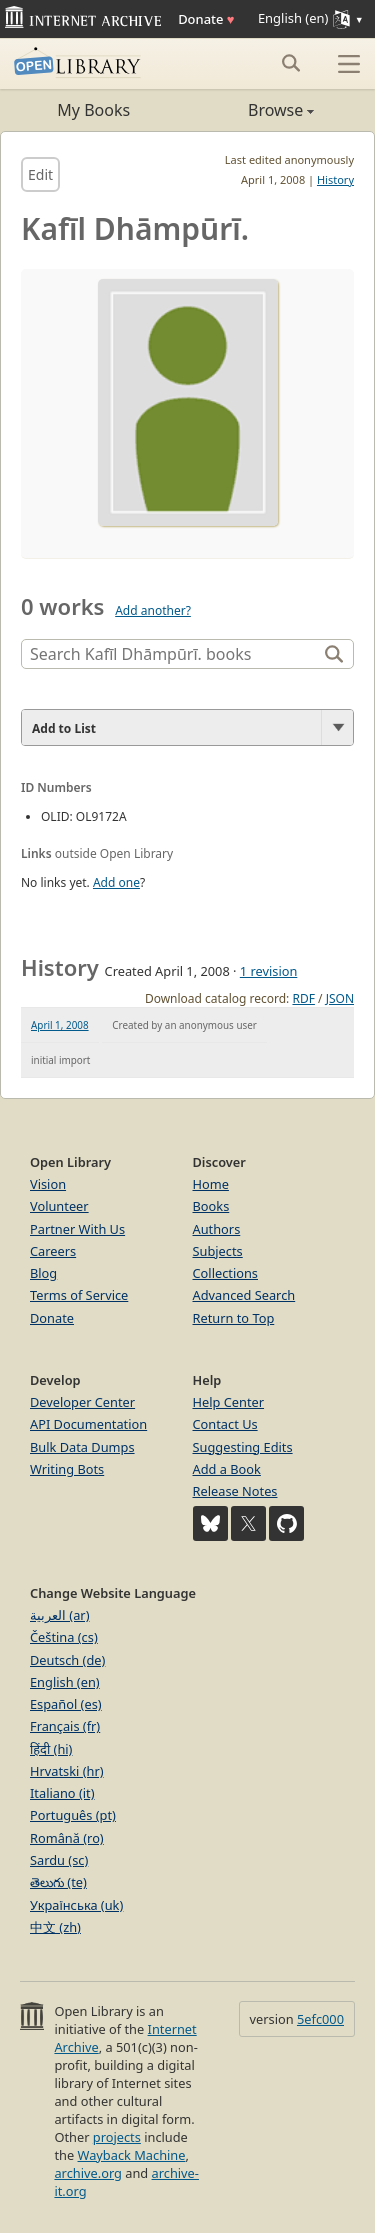 The height and width of the screenshot is (2233, 375). Describe the element at coordinates (225, 1424) in the screenshot. I see `Contact Us` at that location.